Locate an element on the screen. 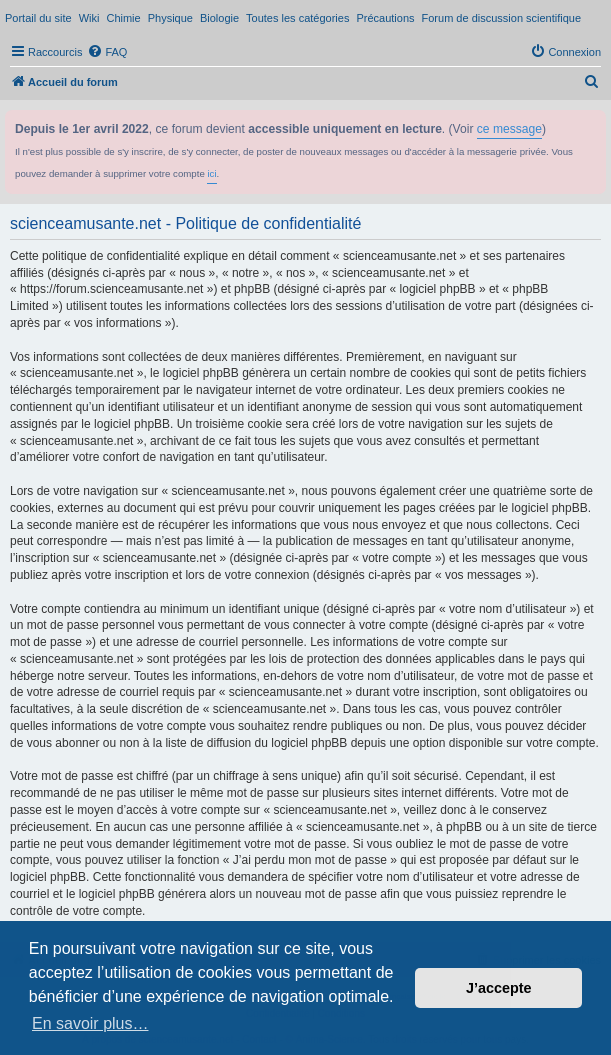  Précautions [menuitem] is located at coordinates (385, 18).